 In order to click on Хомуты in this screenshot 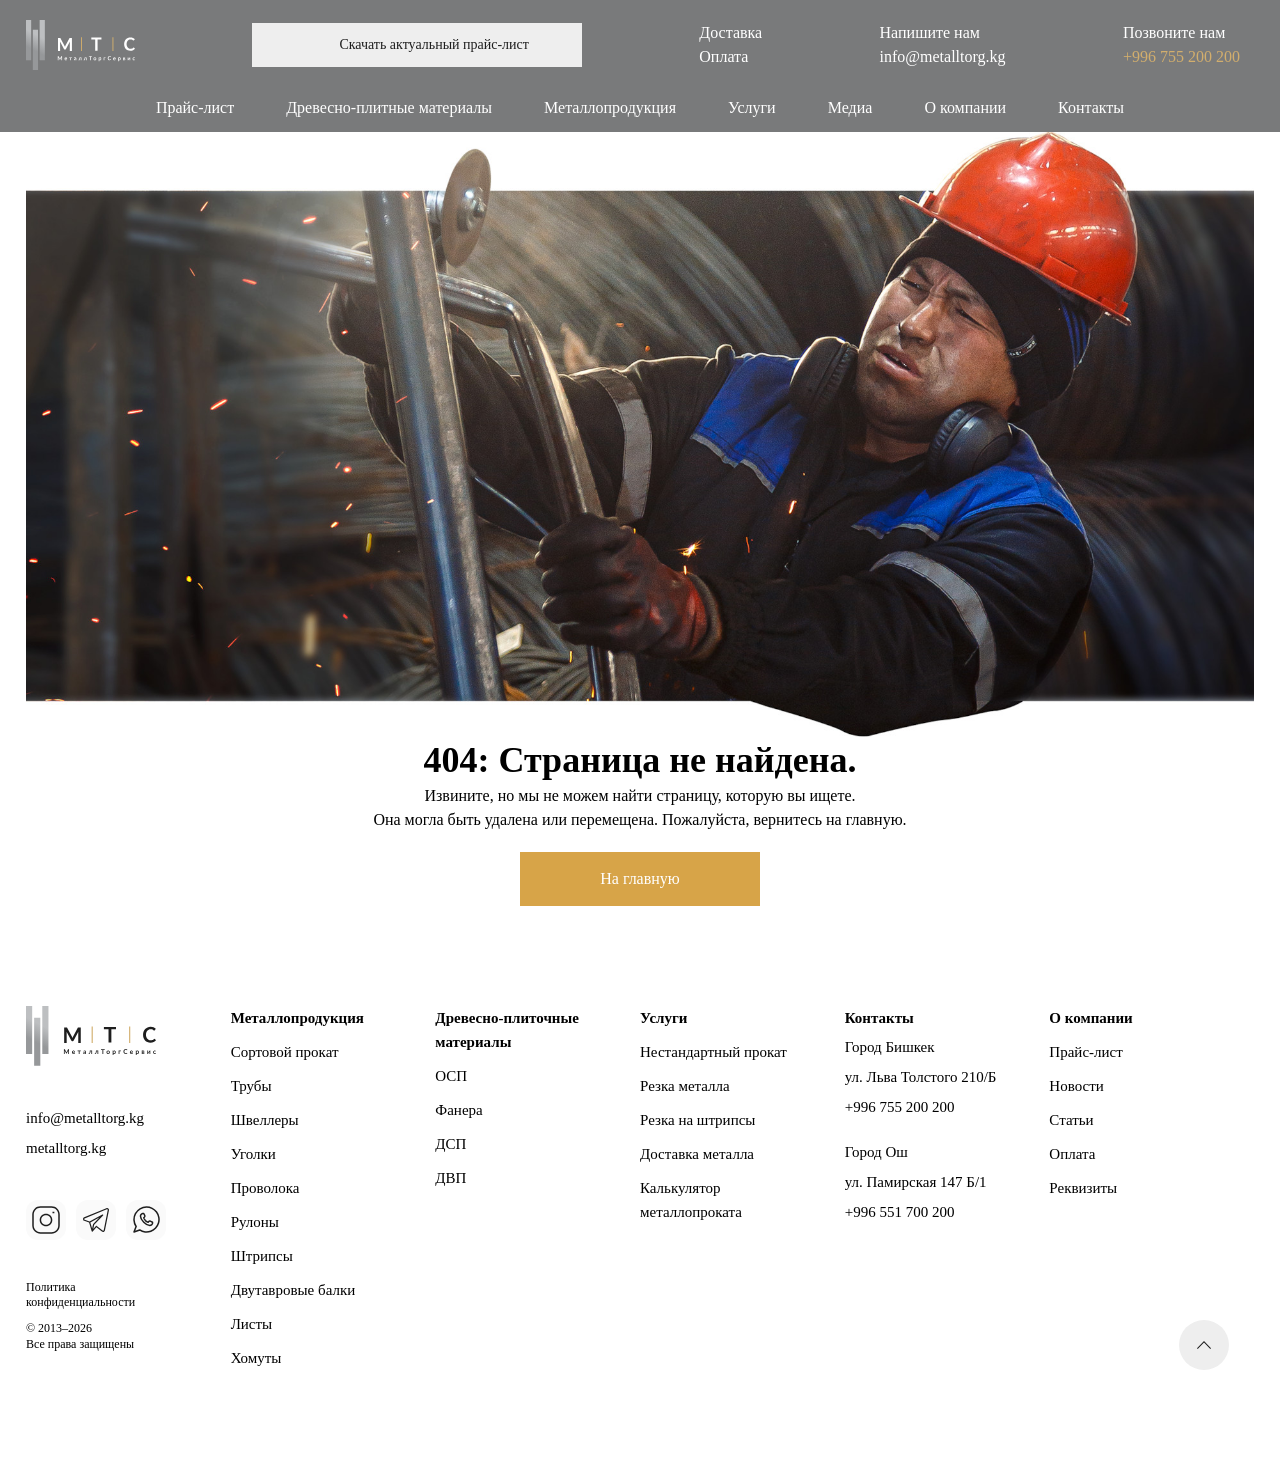, I will do `click(256, 1358)`.